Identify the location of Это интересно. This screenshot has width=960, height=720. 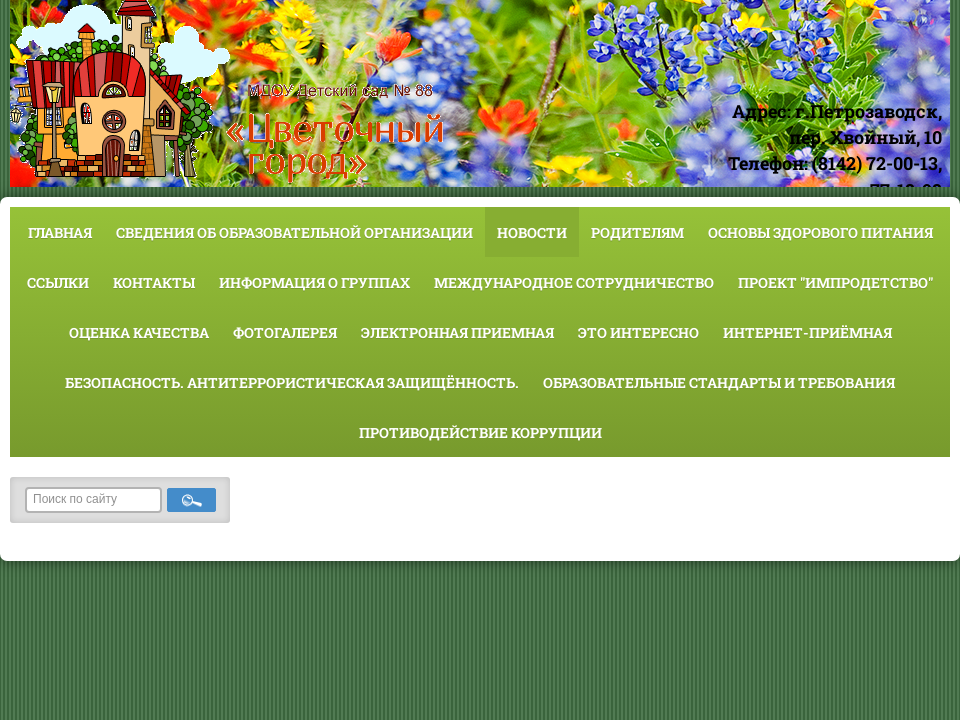
(638, 332).